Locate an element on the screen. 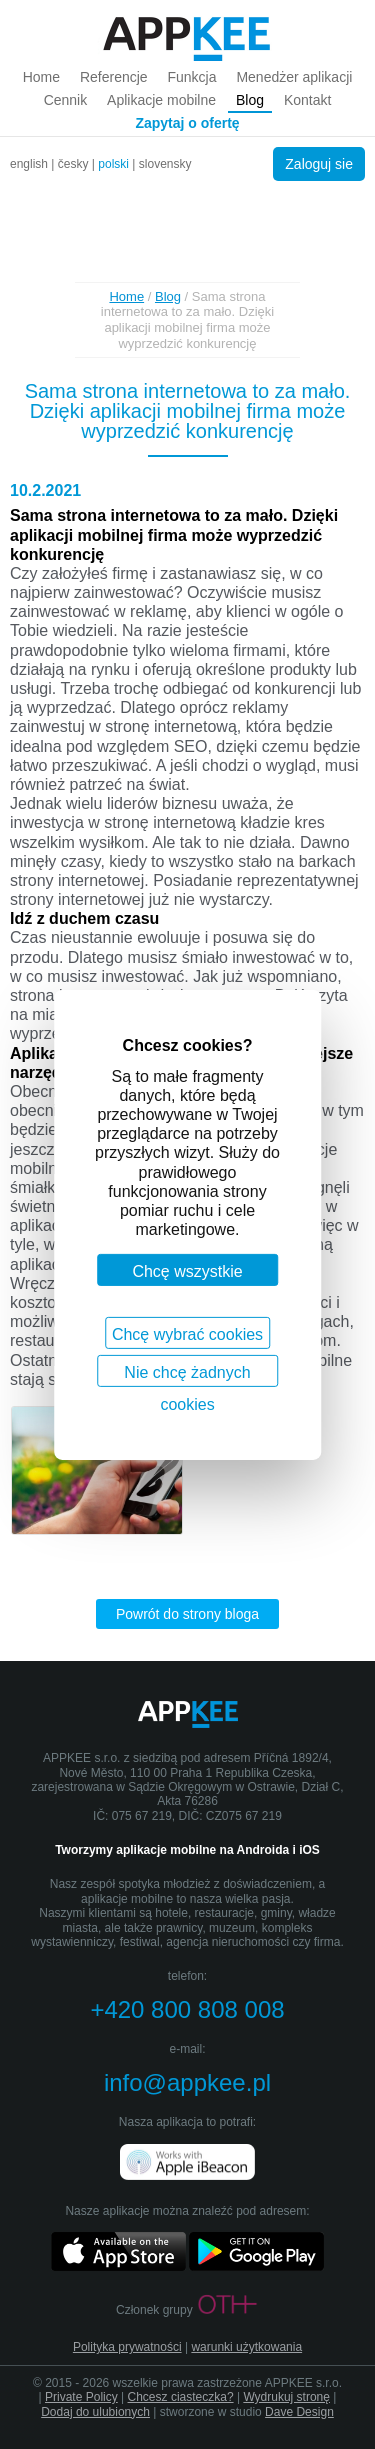 The height and width of the screenshot is (2449, 375). Nie chcę żadnych cookies is located at coordinates (187, 1374).